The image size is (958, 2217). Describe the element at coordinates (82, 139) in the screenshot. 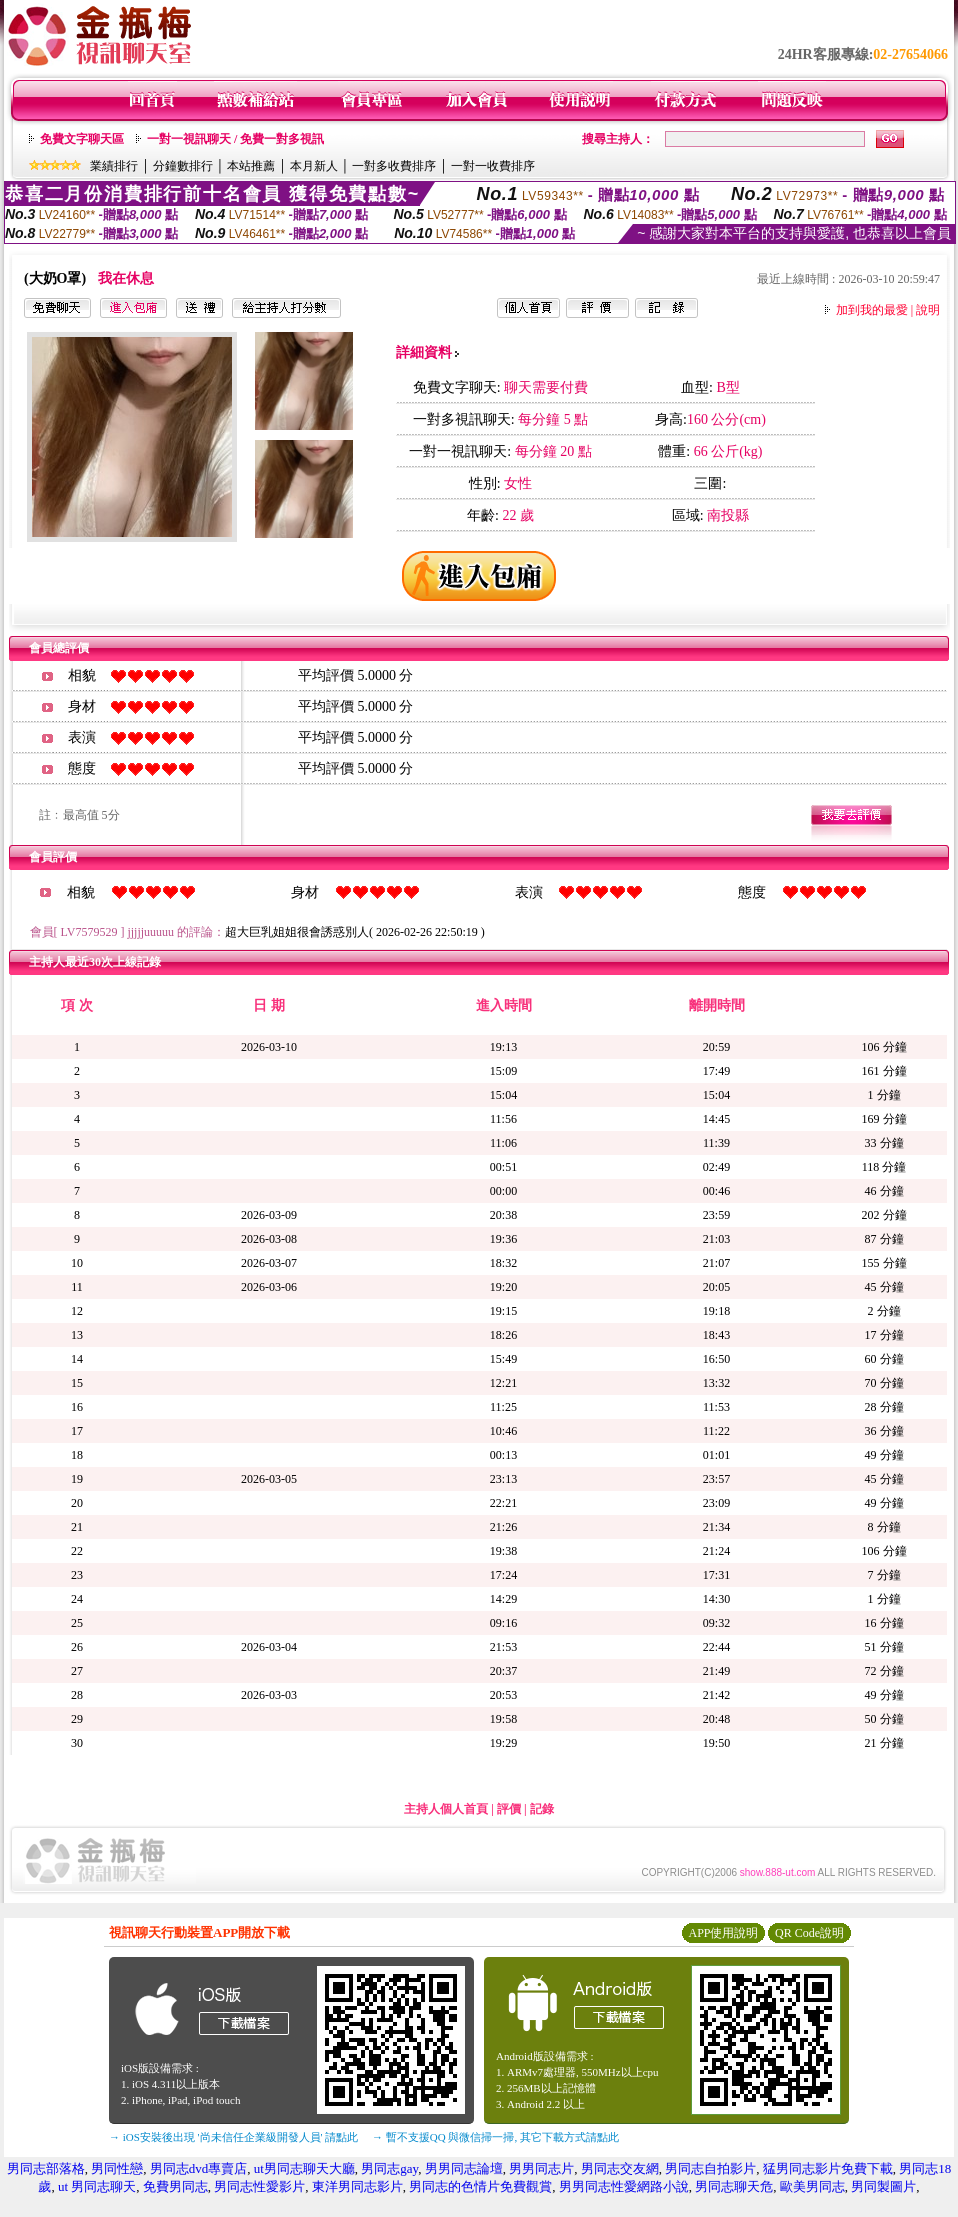

I see `免費文字聊天區` at that location.